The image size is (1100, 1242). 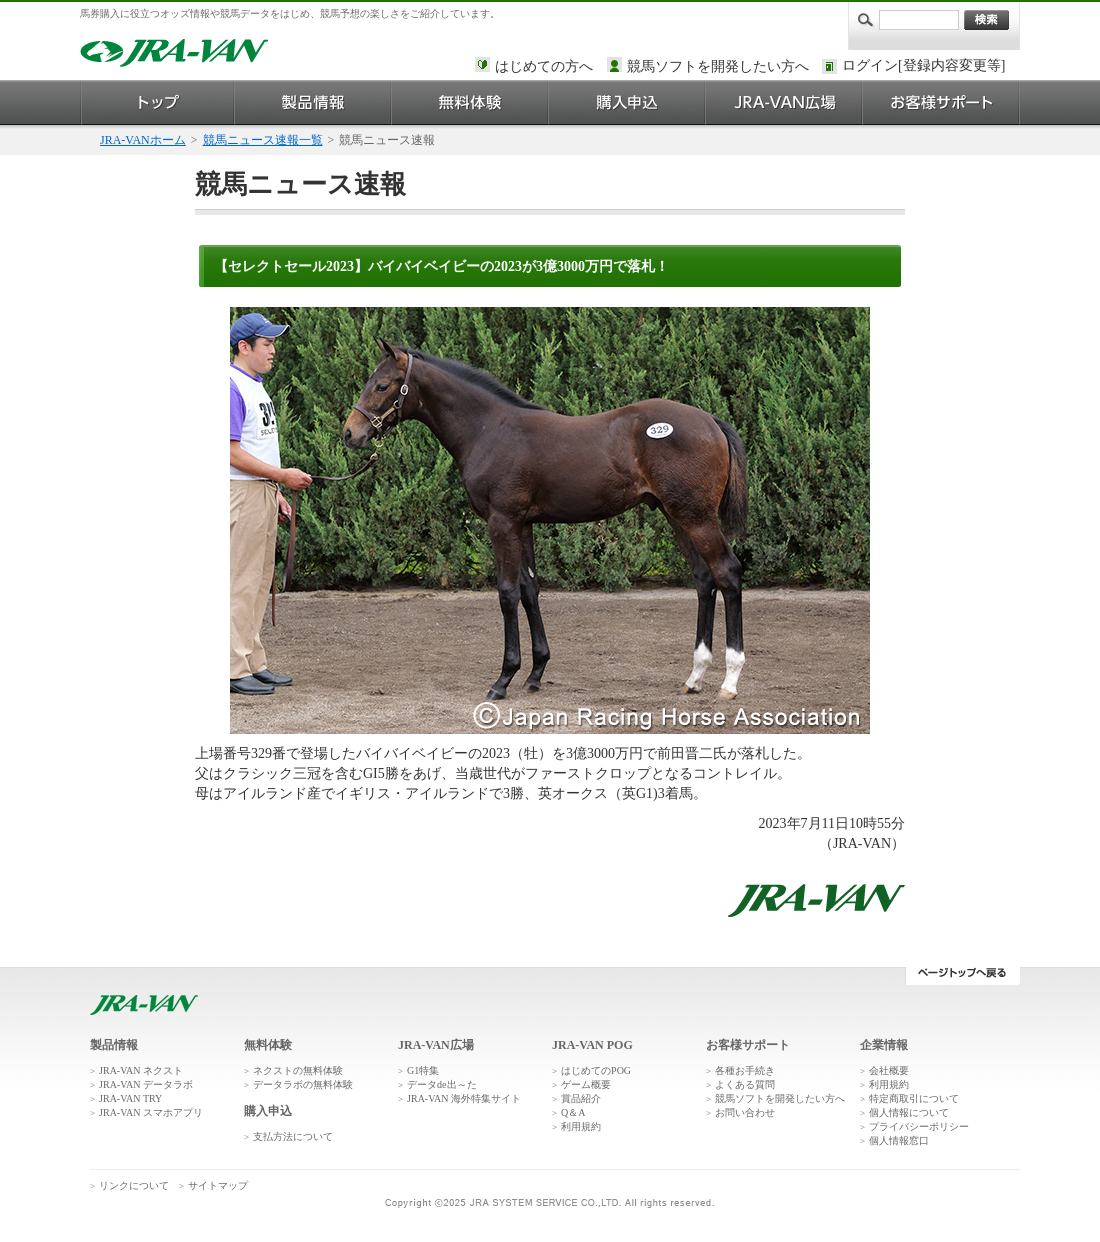 What do you see at coordinates (592, 1045) in the screenshot?
I see `JRA-VAN POG` at bounding box center [592, 1045].